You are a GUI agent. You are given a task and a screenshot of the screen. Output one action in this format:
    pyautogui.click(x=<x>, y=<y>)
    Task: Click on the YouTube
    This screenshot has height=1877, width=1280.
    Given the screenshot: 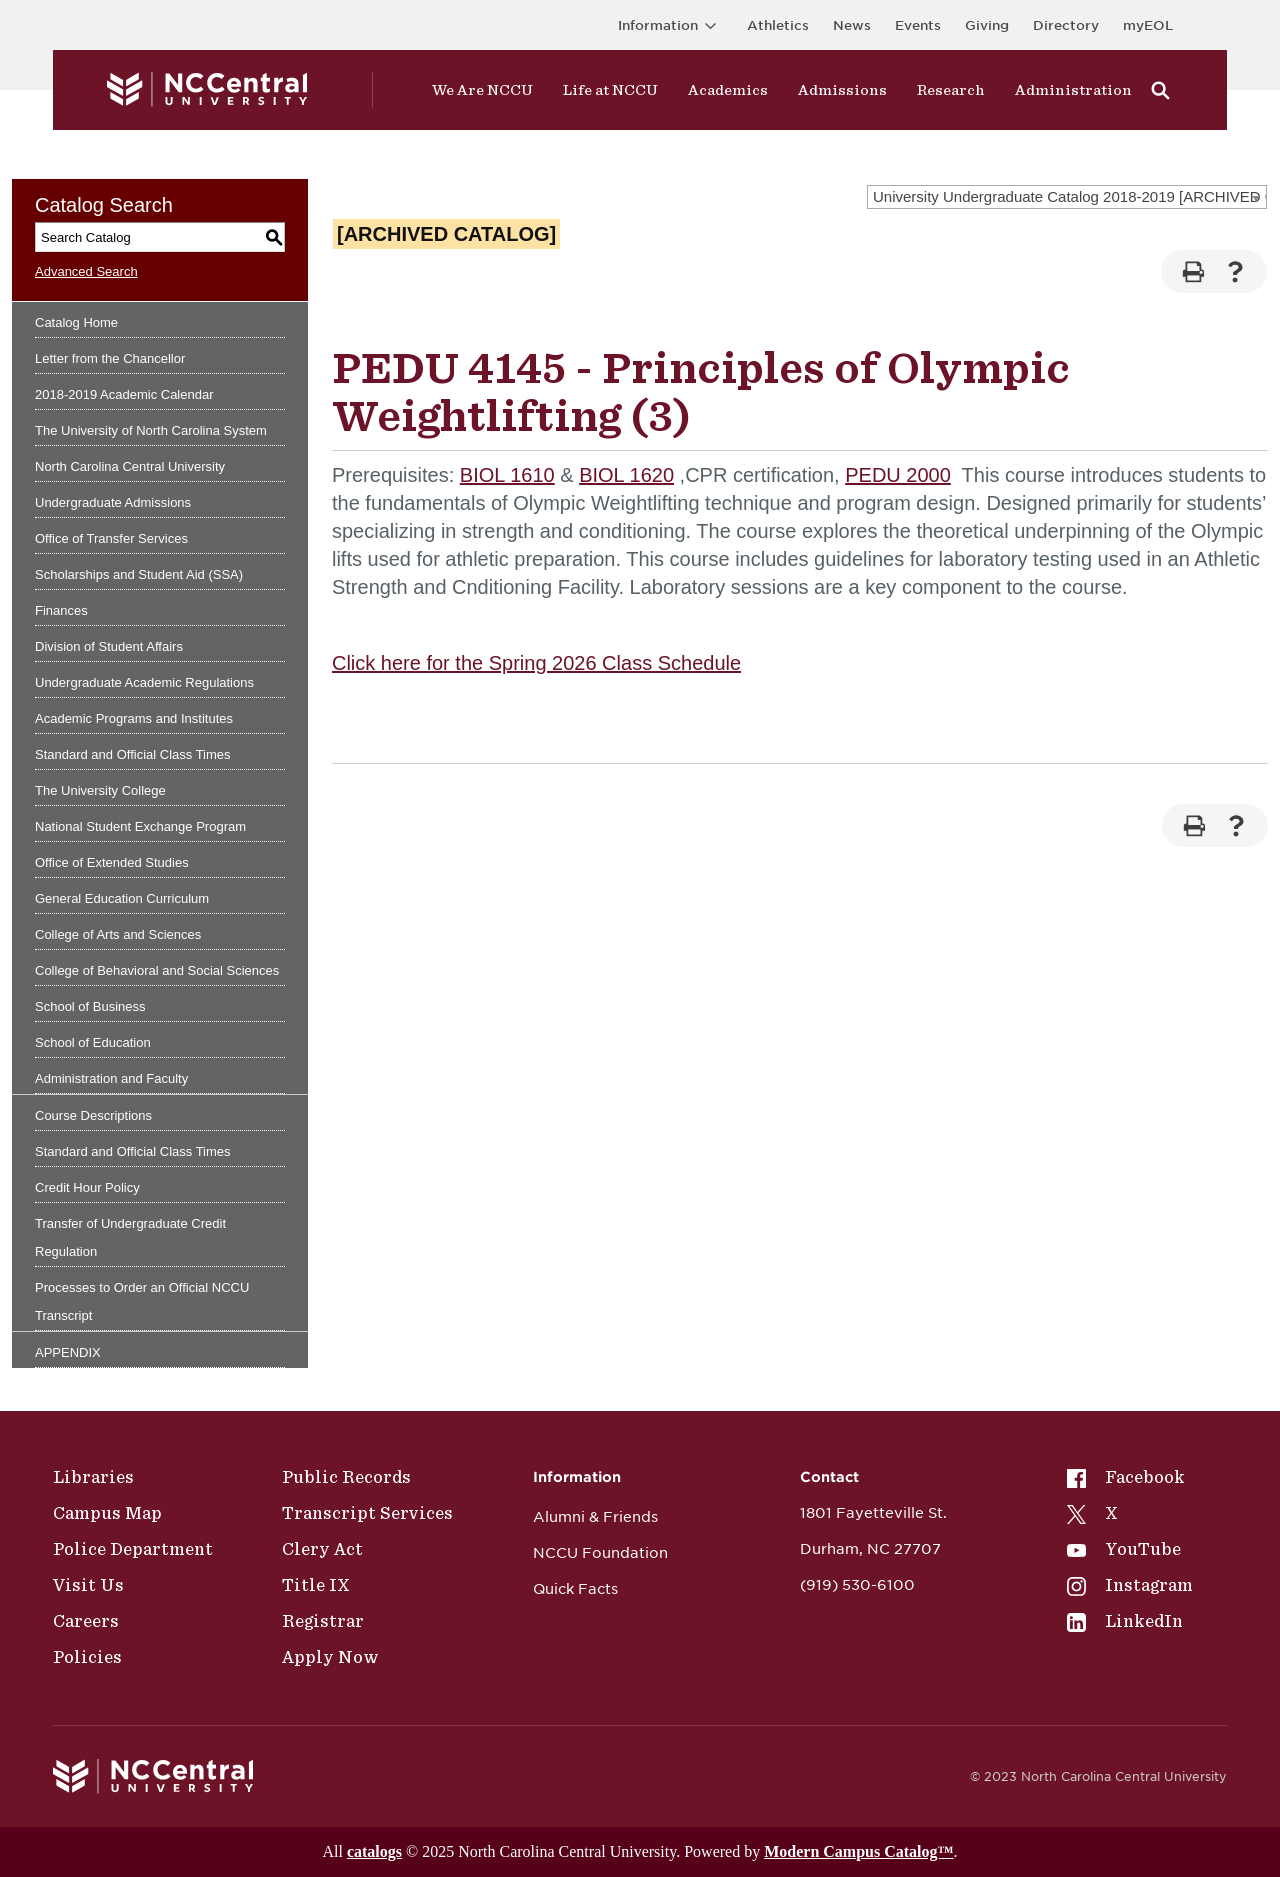 What is the action you would take?
    pyautogui.click(x=1124, y=1549)
    